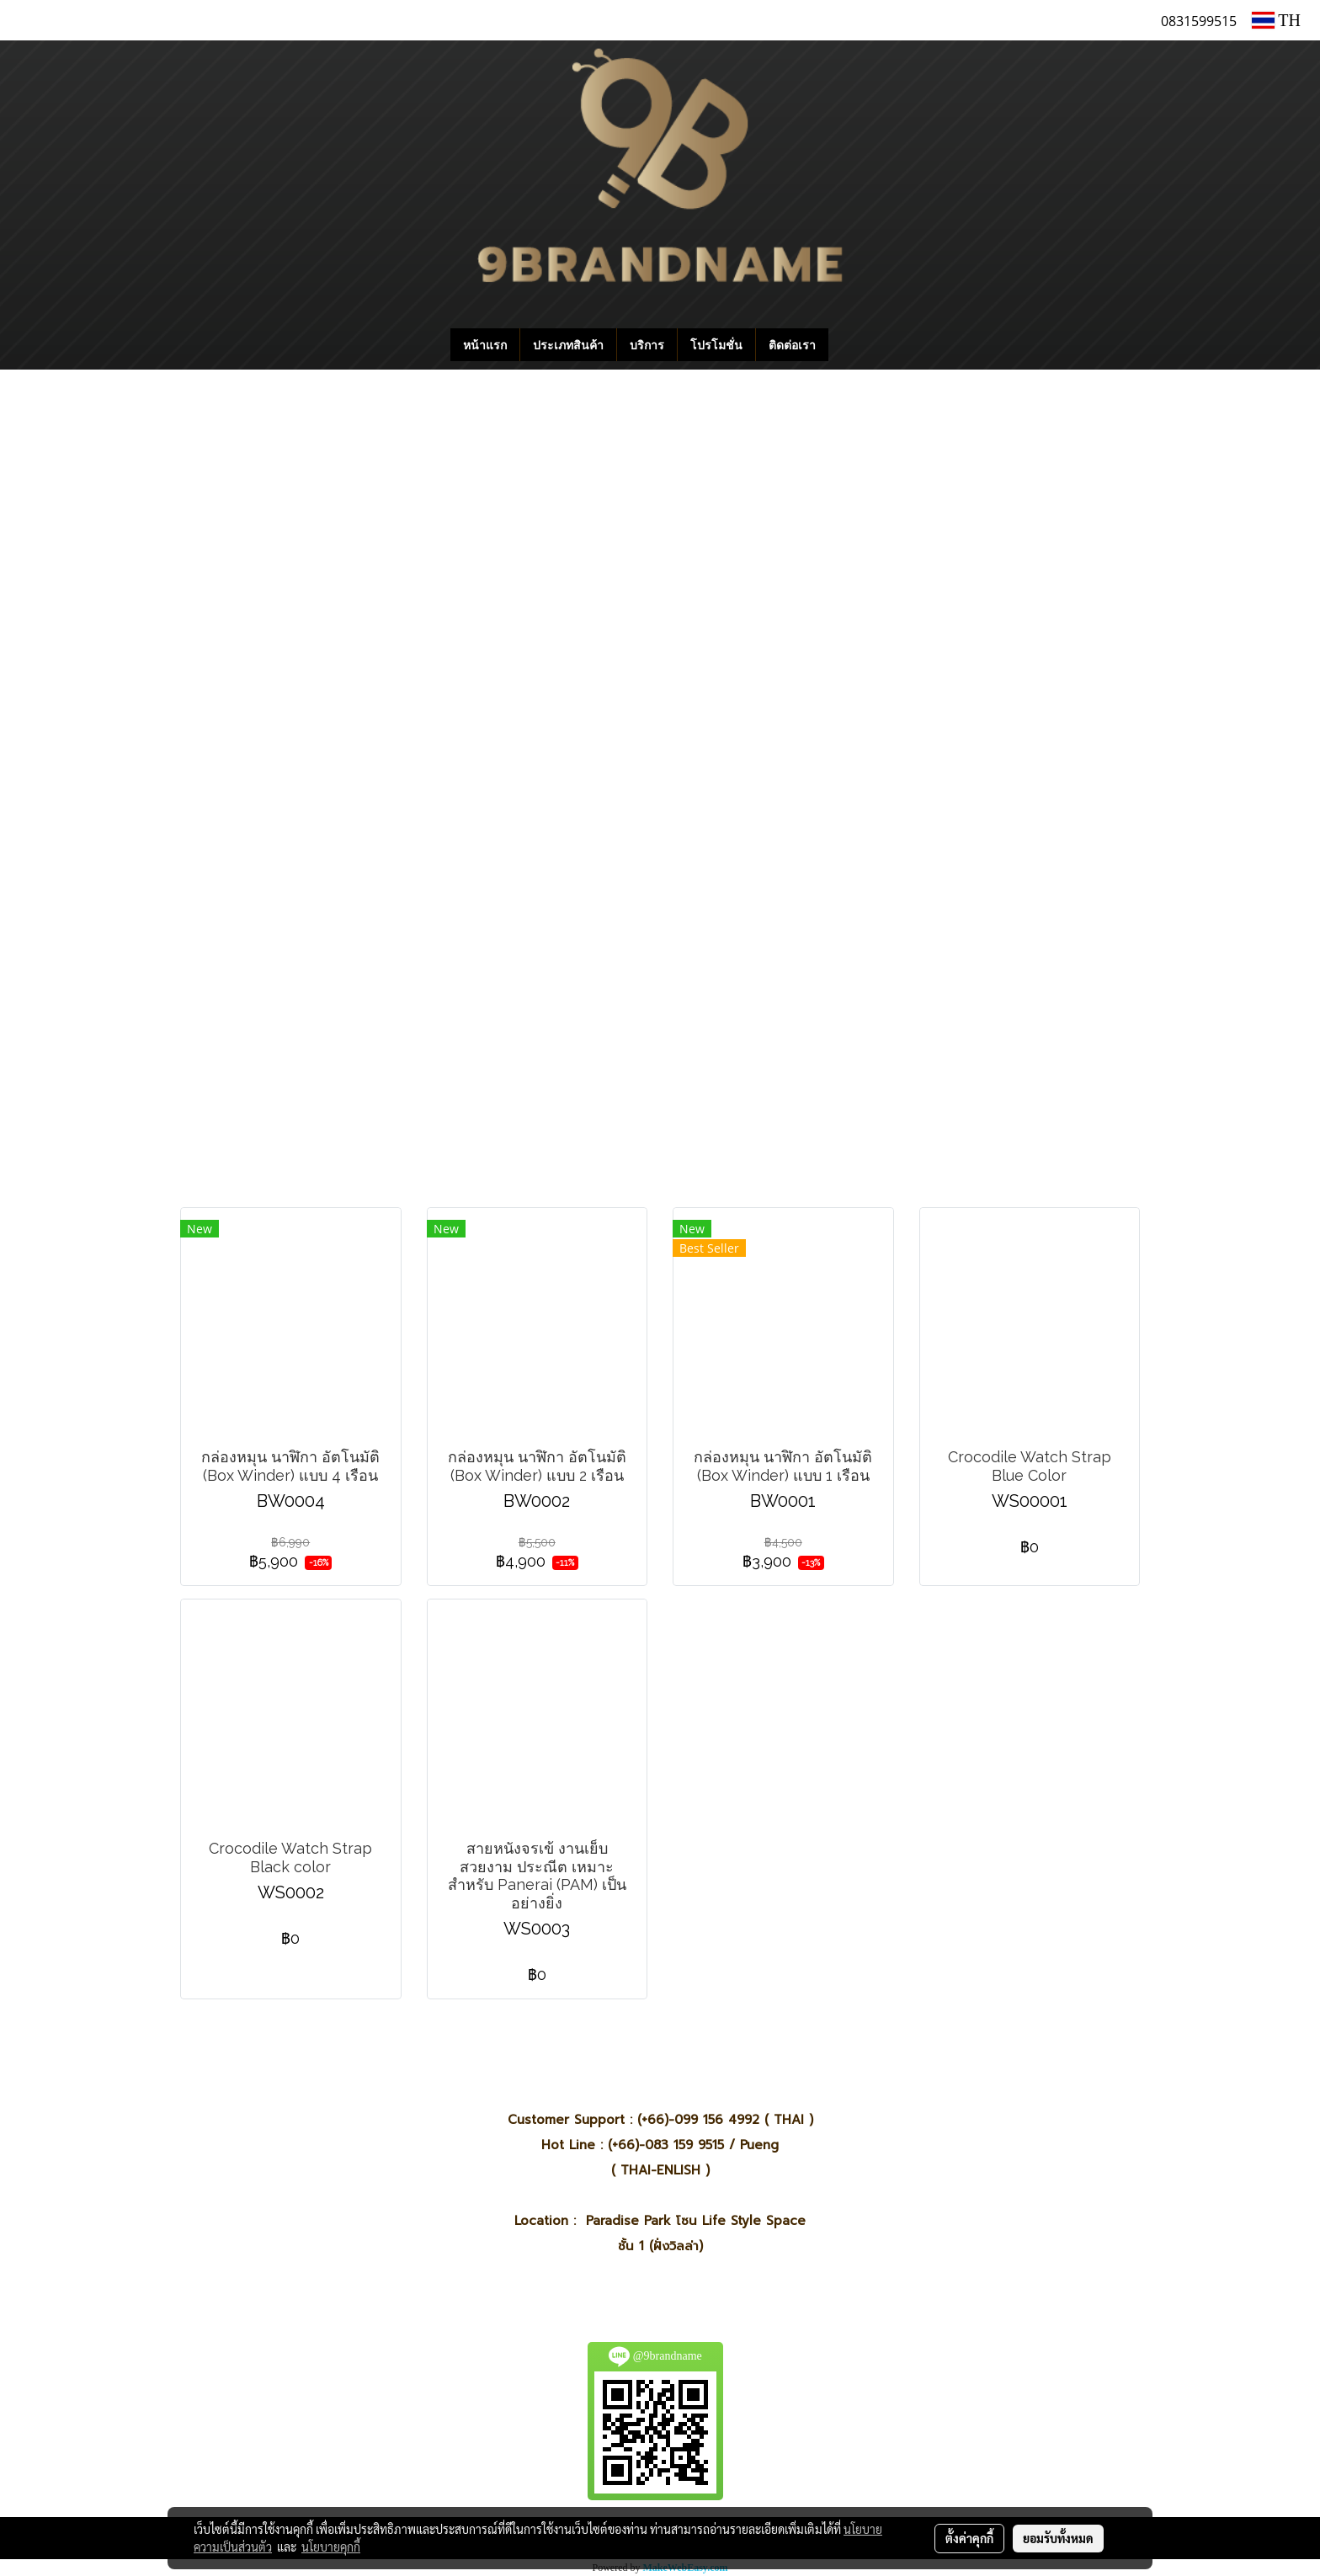  Describe the element at coordinates (1058, 2538) in the screenshot. I see `ยอมรับทั้งหมด` at that location.